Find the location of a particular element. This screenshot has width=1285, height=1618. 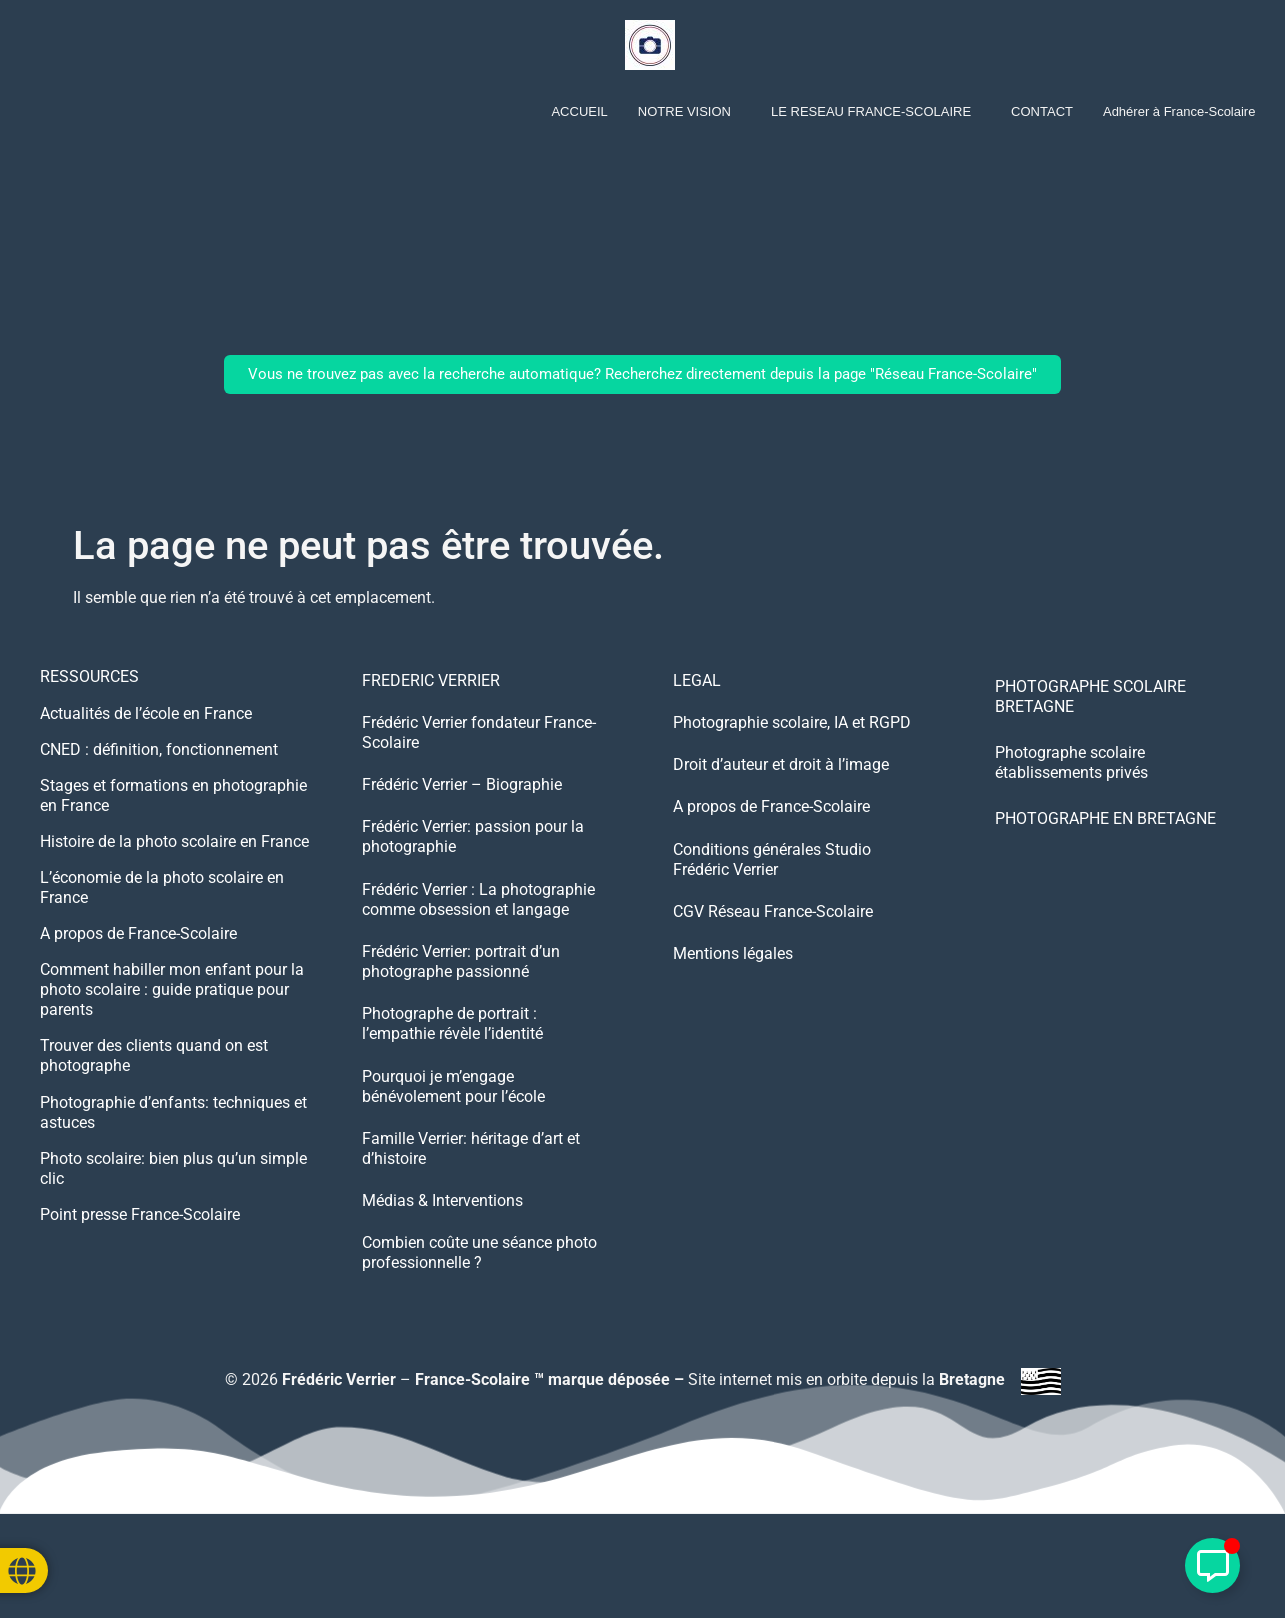

Médias & Interventions is located at coordinates (442, 1273).